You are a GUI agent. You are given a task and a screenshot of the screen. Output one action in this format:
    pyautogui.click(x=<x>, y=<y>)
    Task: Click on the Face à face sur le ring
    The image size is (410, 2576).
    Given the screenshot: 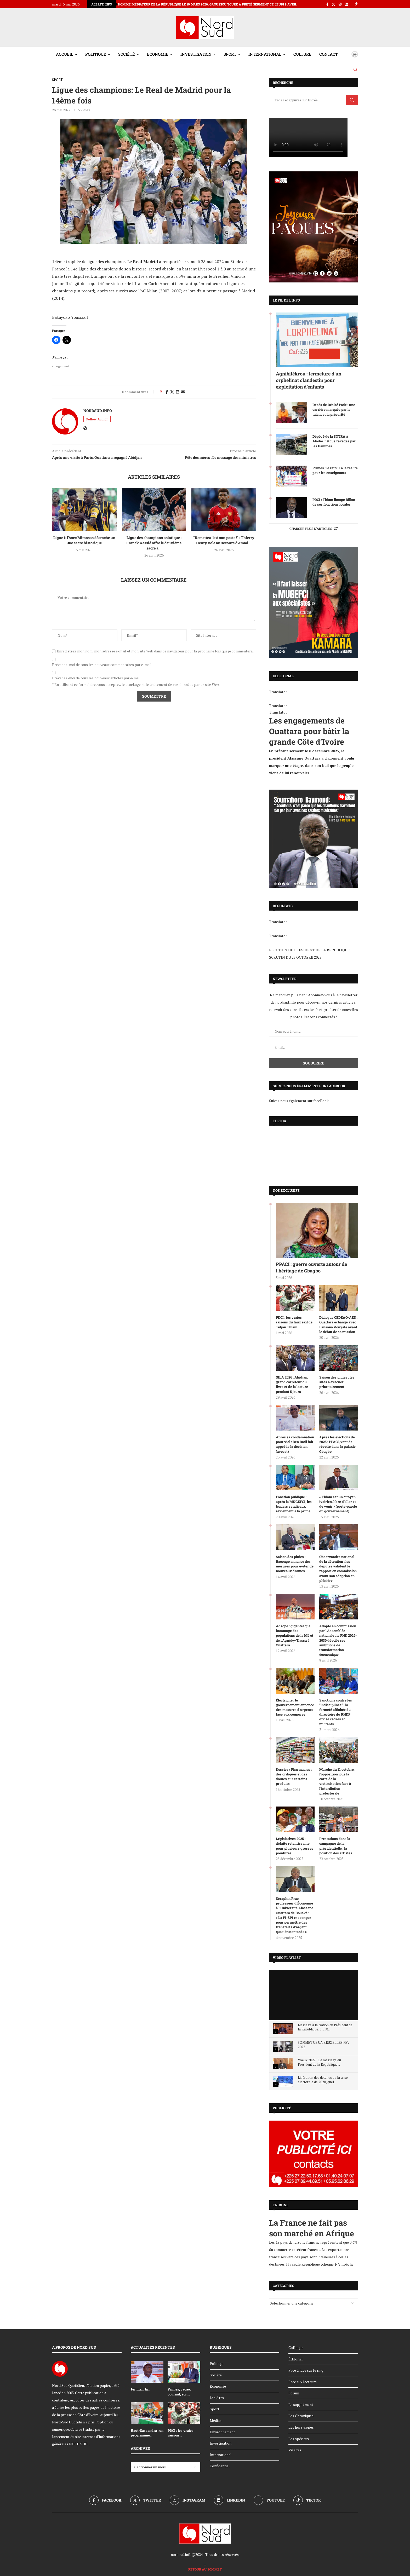 What is the action you would take?
    pyautogui.click(x=305, y=2370)
    